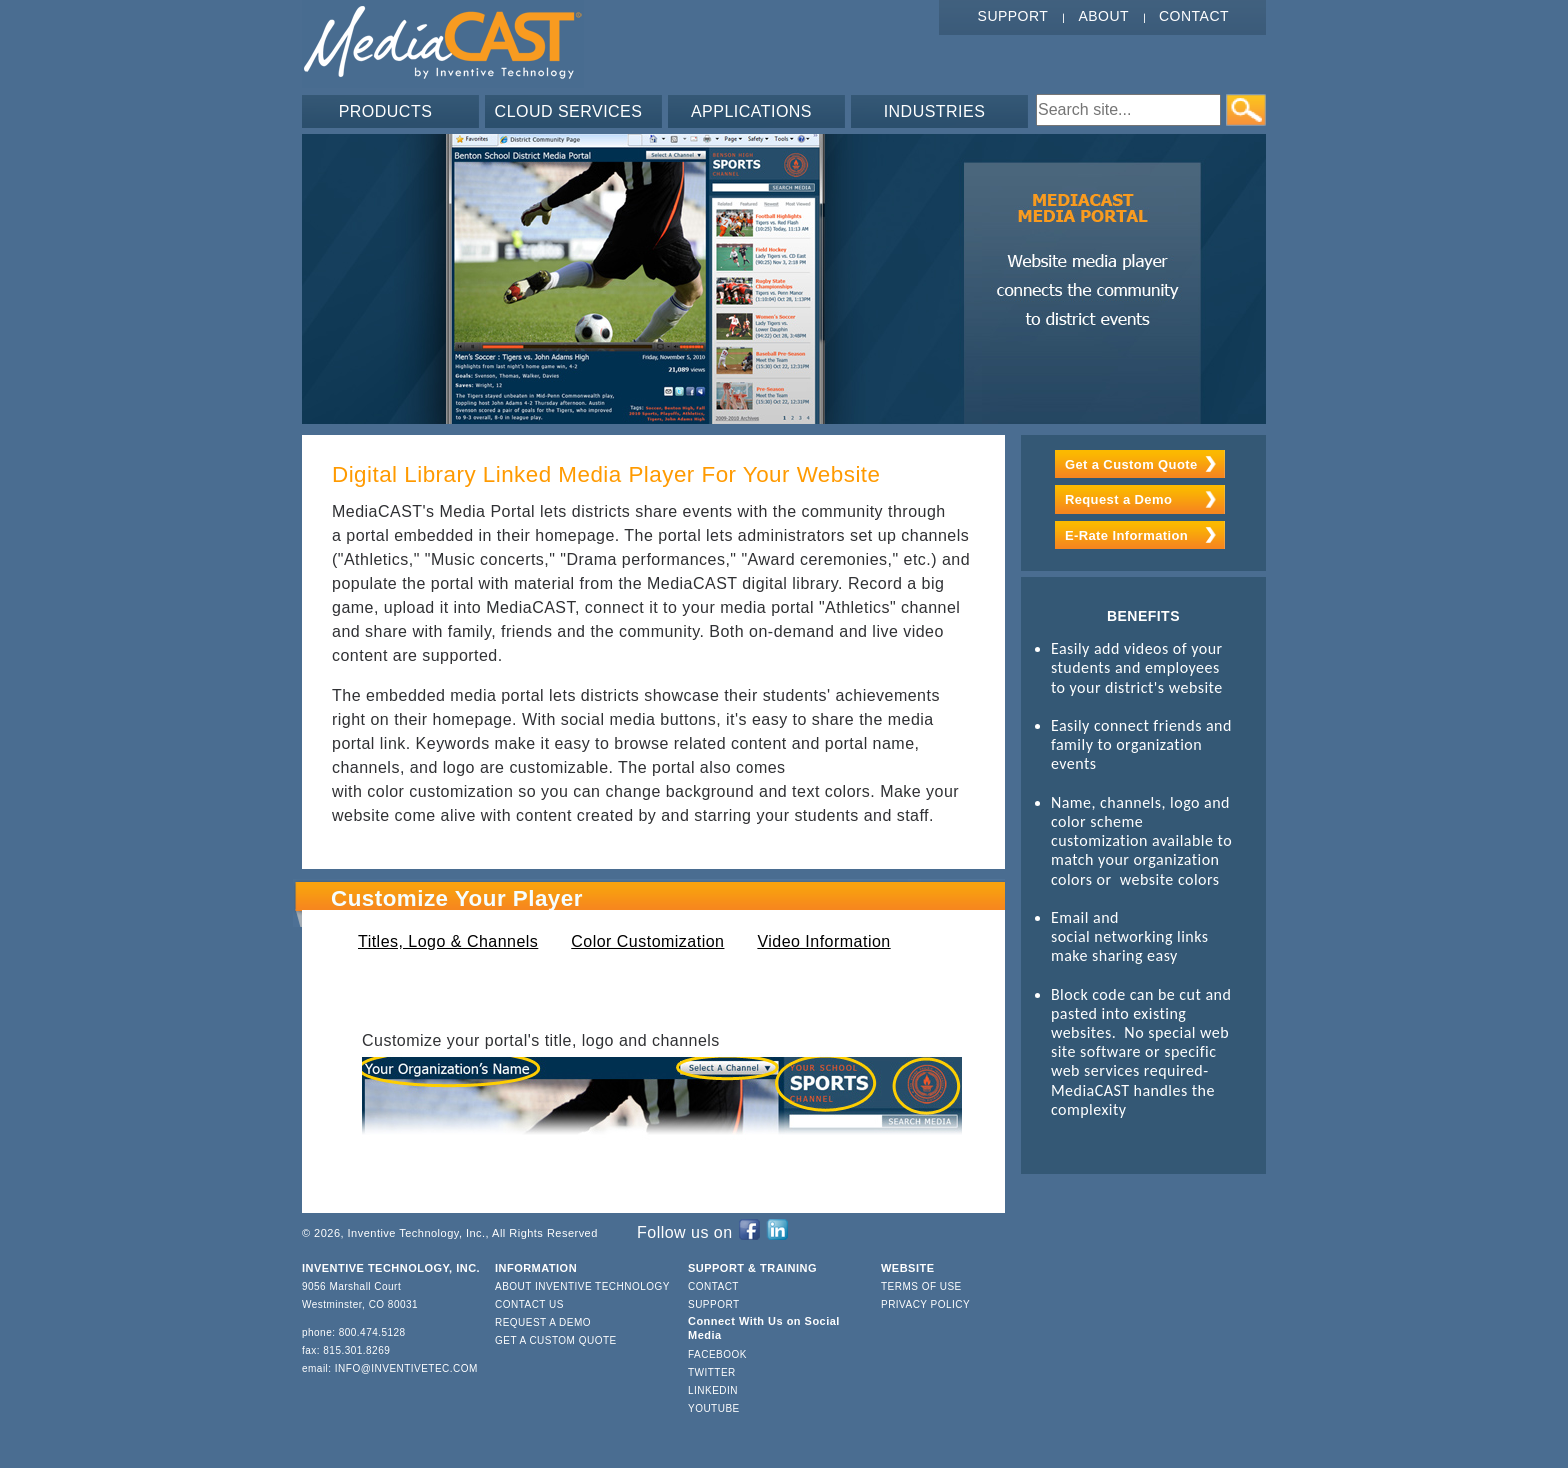 This screenshot has height=1468, width=1568. I want to click on About, so click(1103, 16).